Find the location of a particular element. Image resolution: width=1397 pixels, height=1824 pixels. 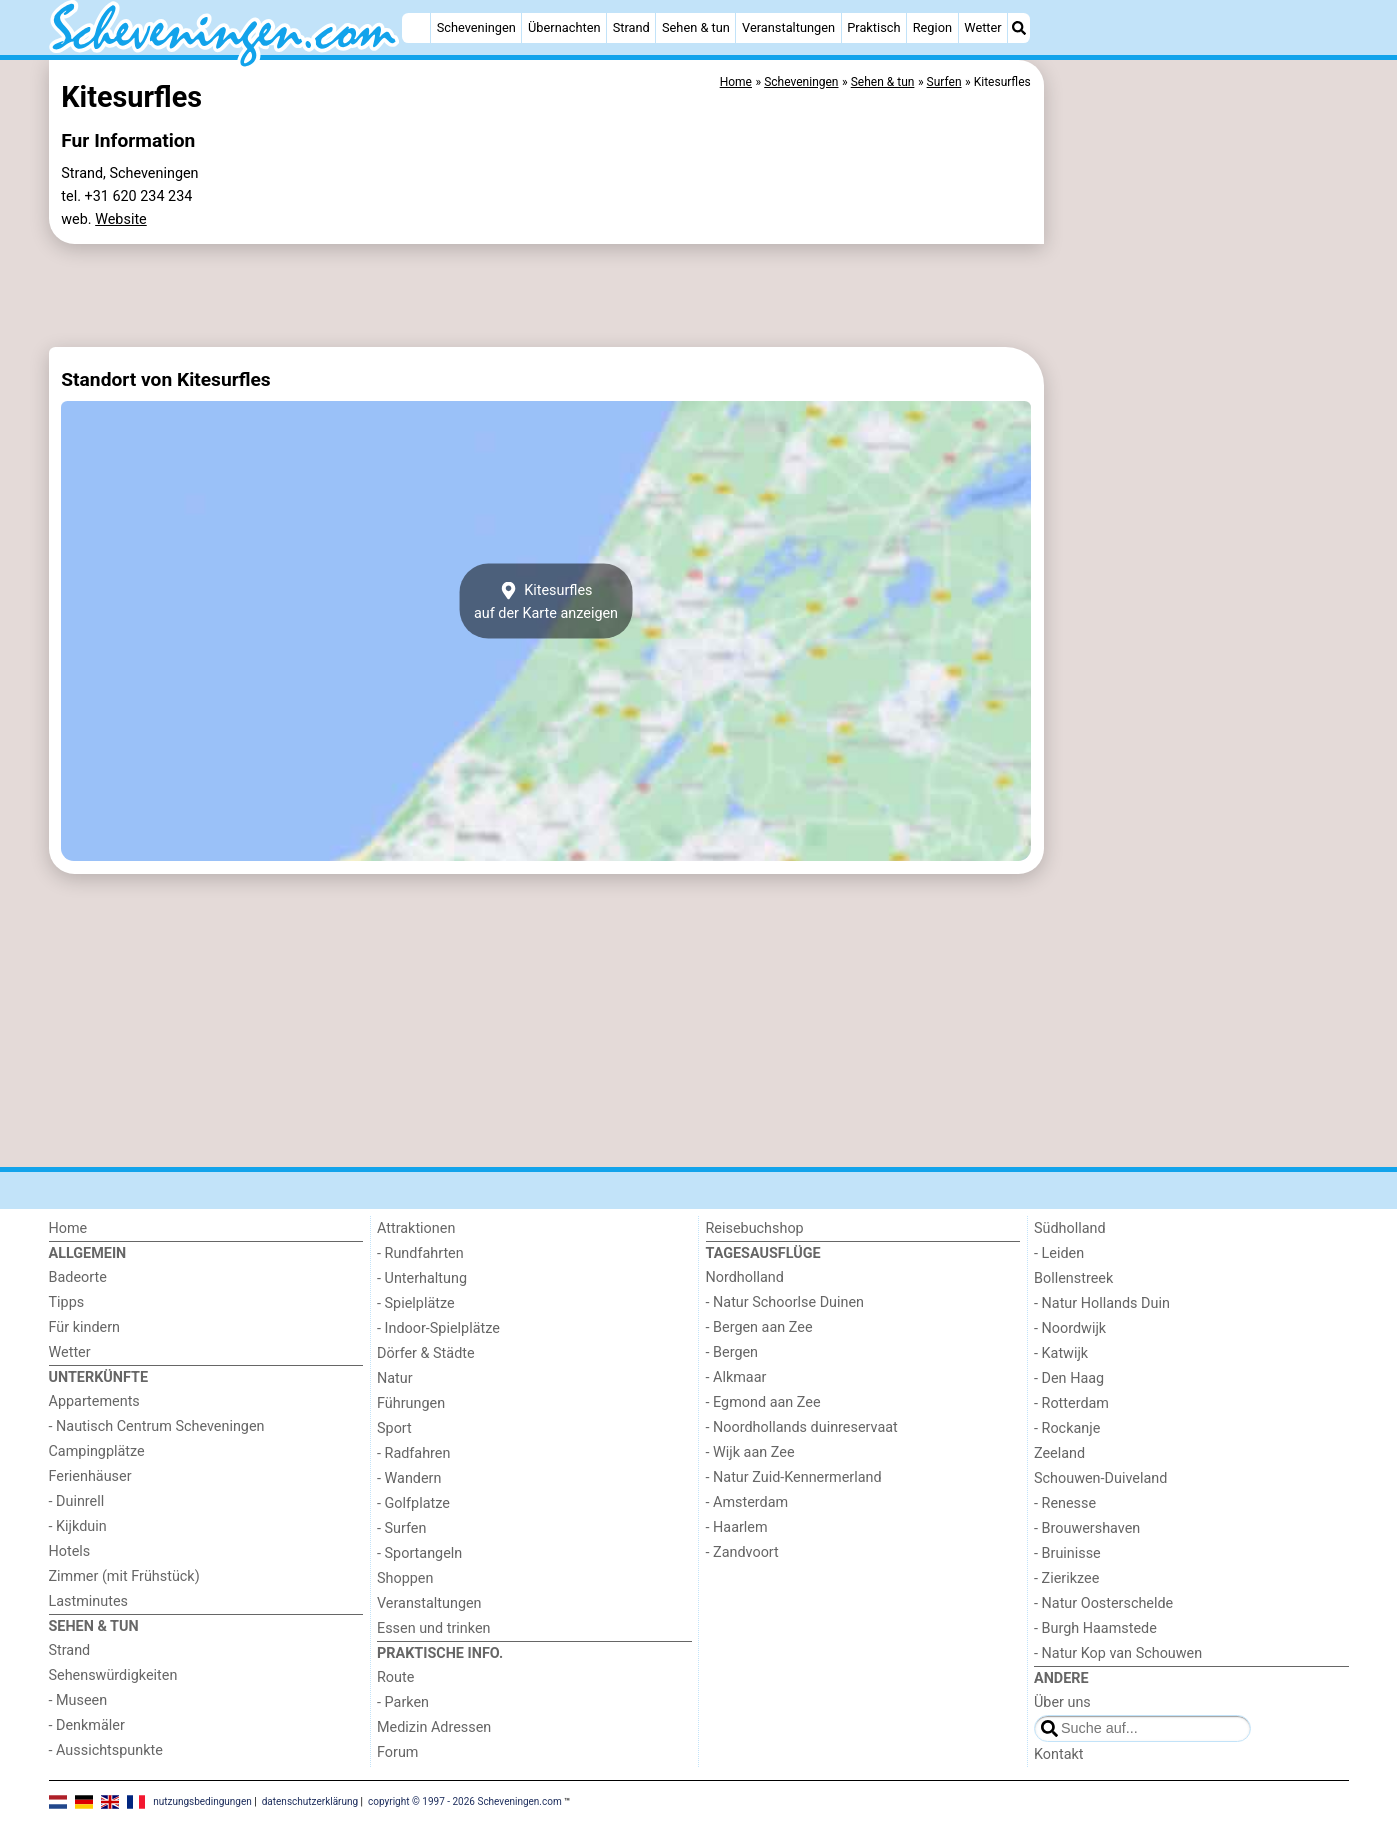

- Golfplatze is located at coordinates (413, 1503).